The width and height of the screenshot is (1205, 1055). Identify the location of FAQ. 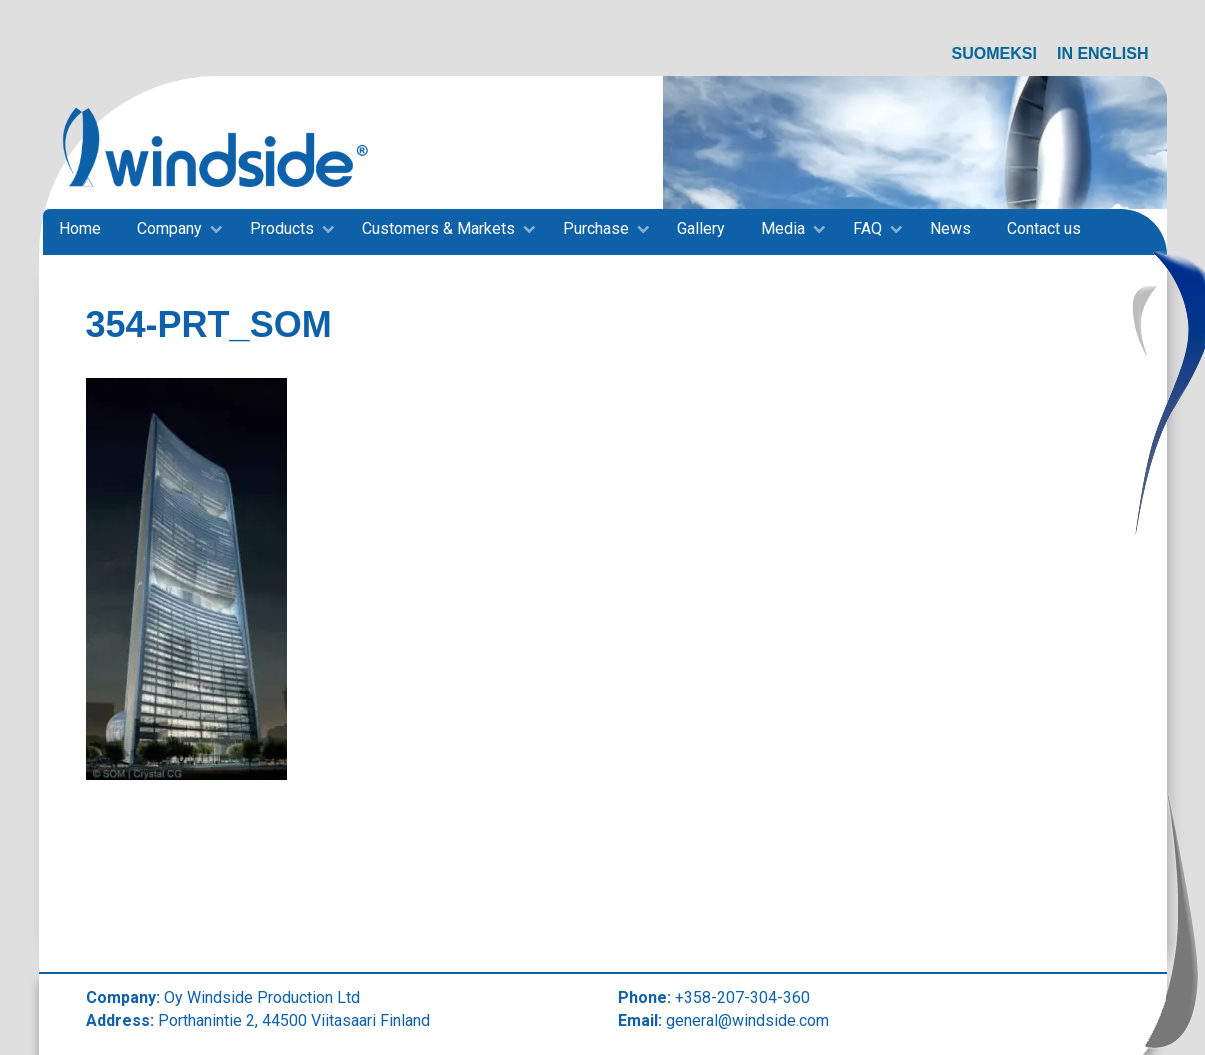
(867, 228).